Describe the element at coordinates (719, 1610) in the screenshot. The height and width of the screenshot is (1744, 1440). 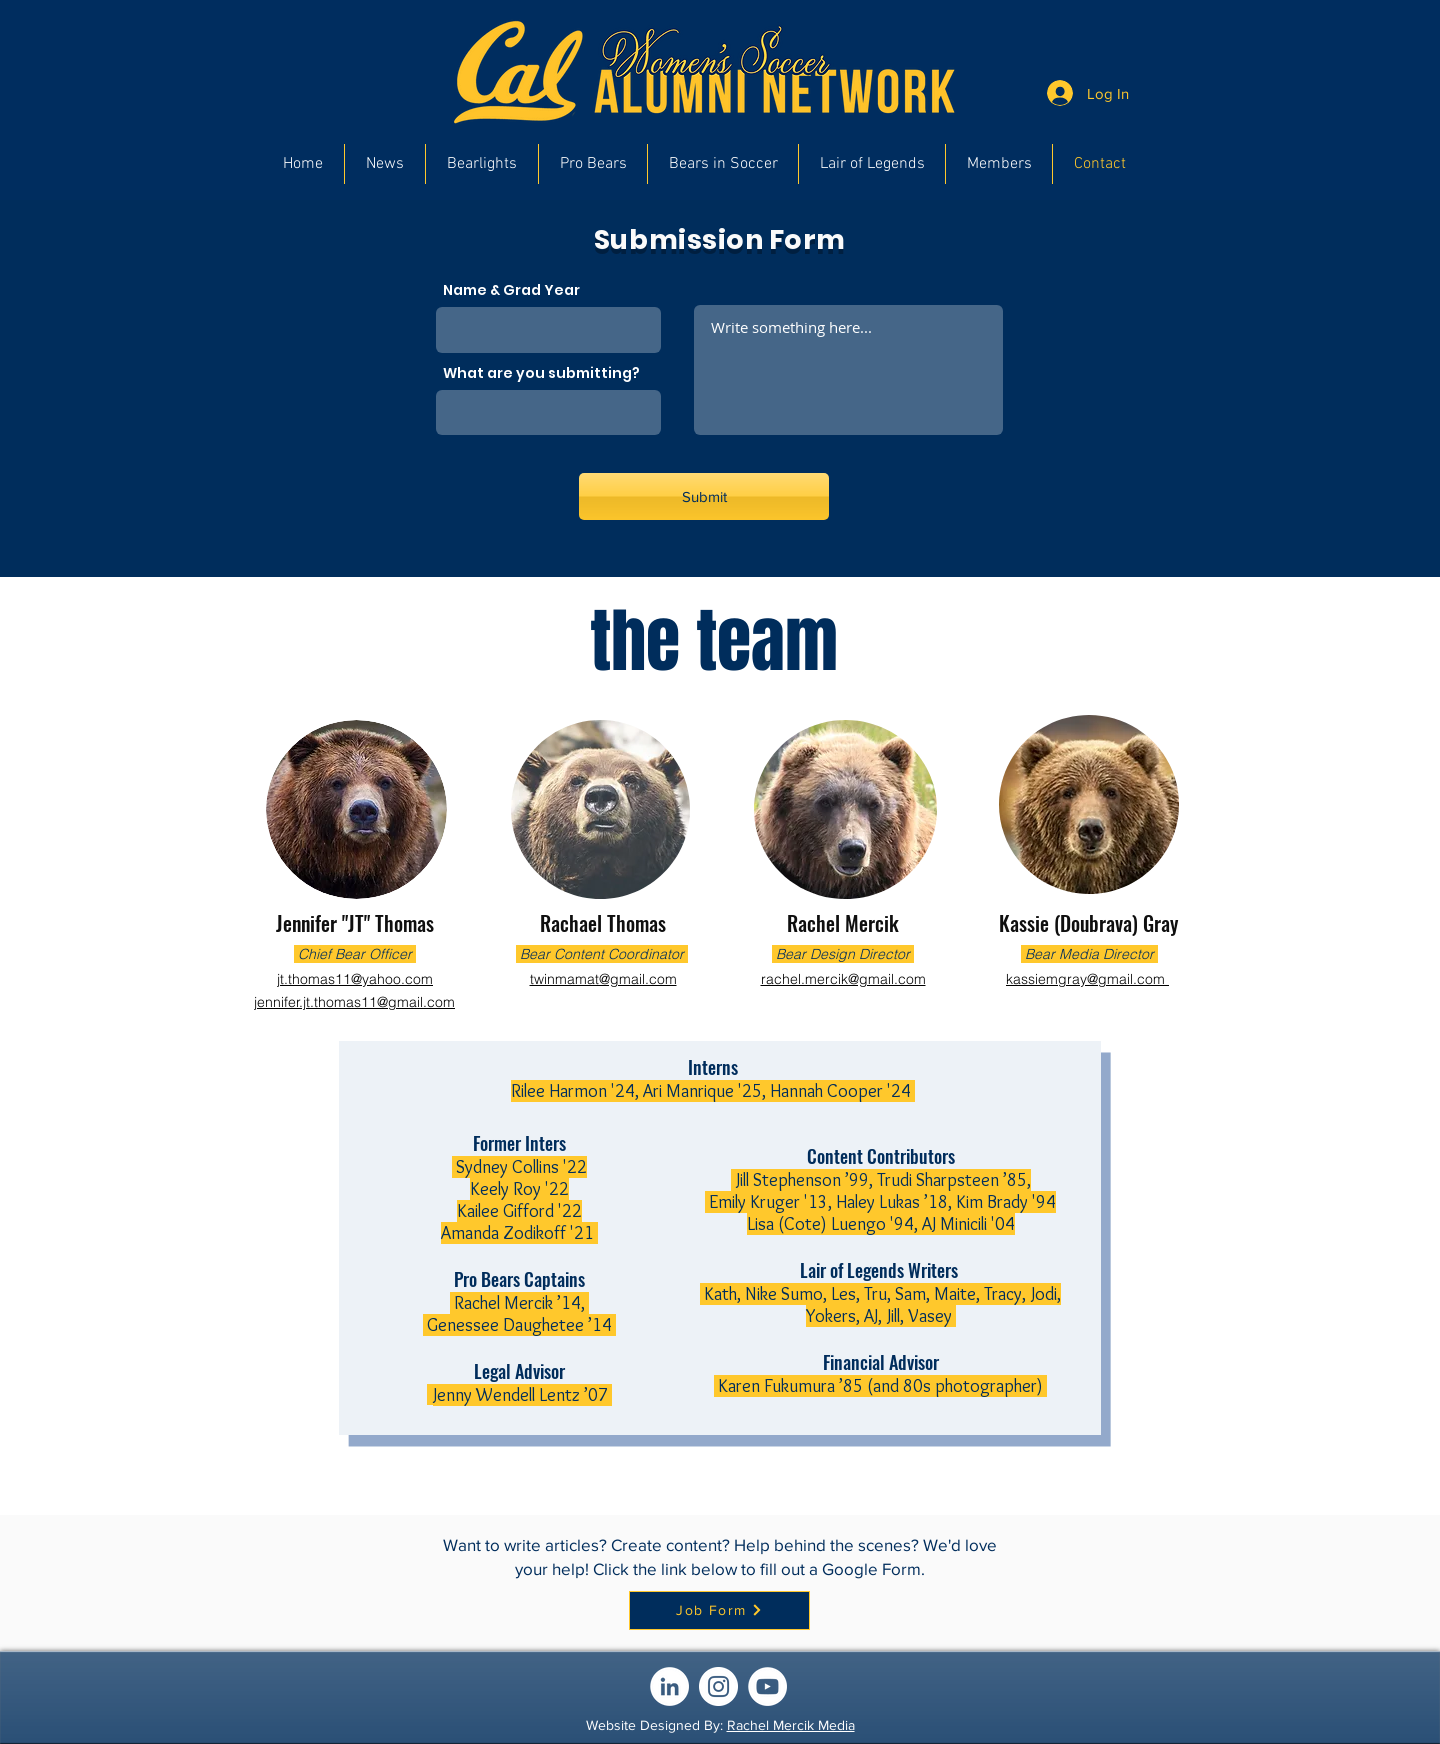
I see `[Job Form]` at that location.